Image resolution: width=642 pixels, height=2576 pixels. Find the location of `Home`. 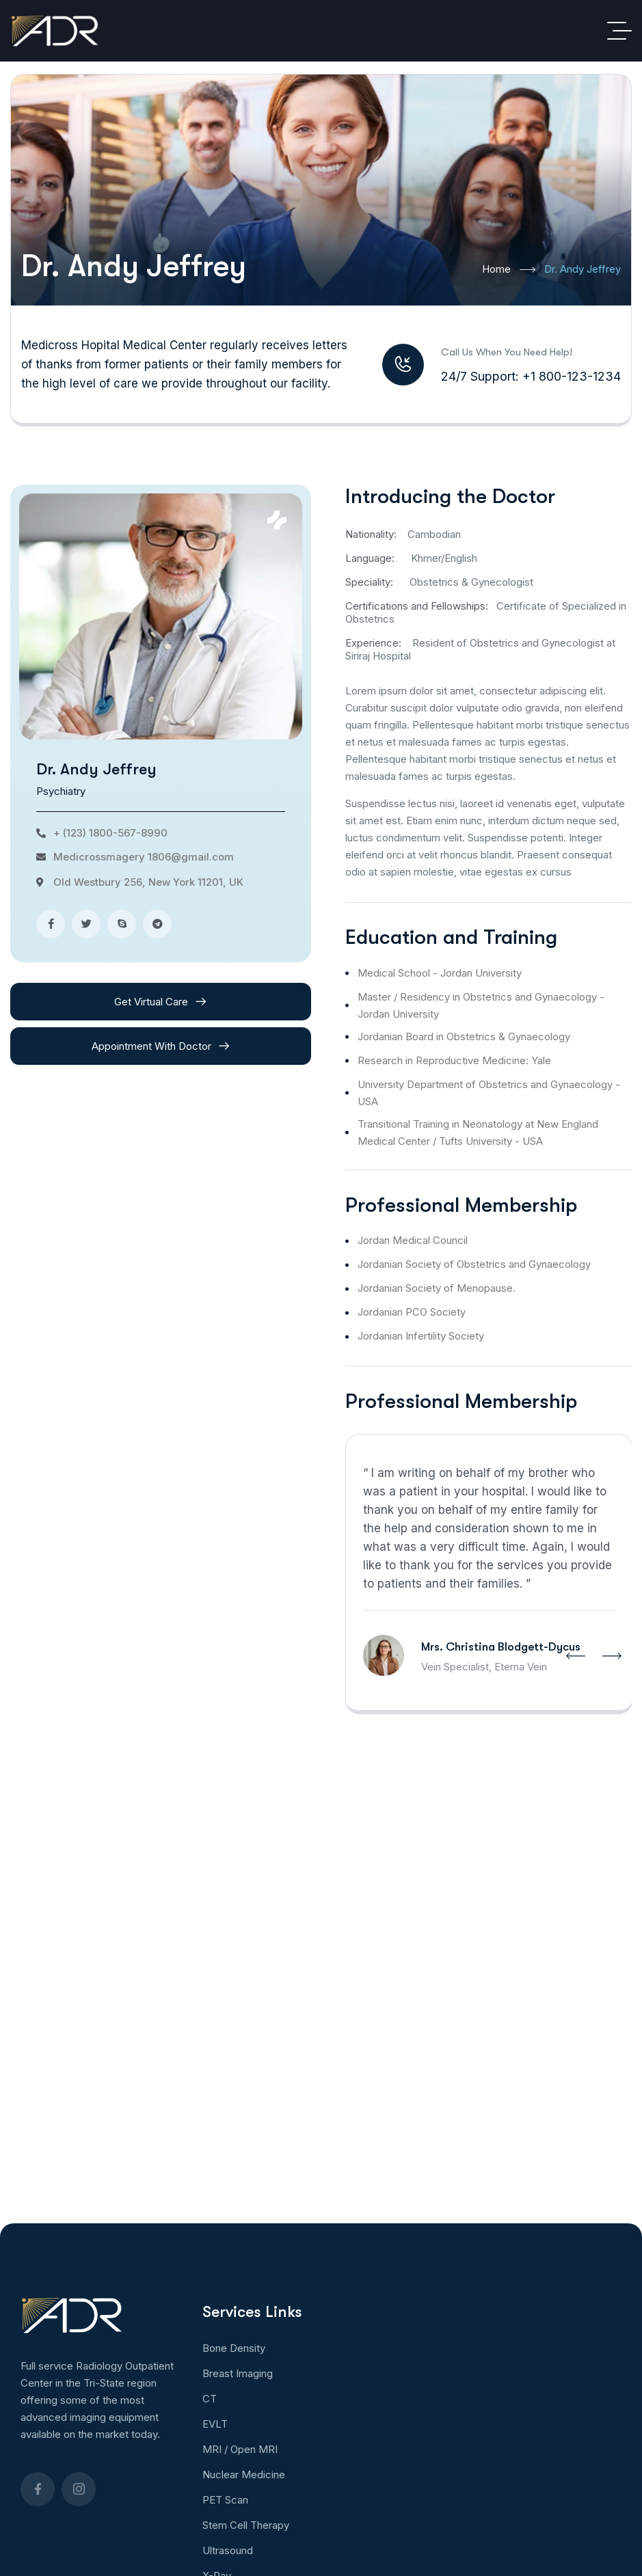

Home is located at coordinates (508, 269).